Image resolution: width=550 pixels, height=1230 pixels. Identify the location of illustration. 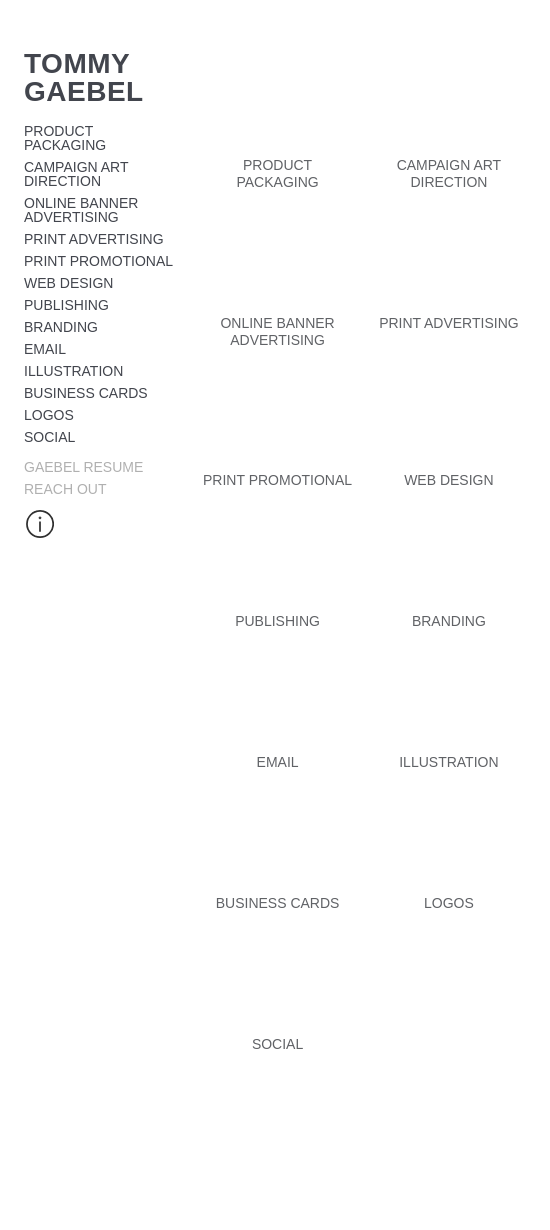
(73, 371).